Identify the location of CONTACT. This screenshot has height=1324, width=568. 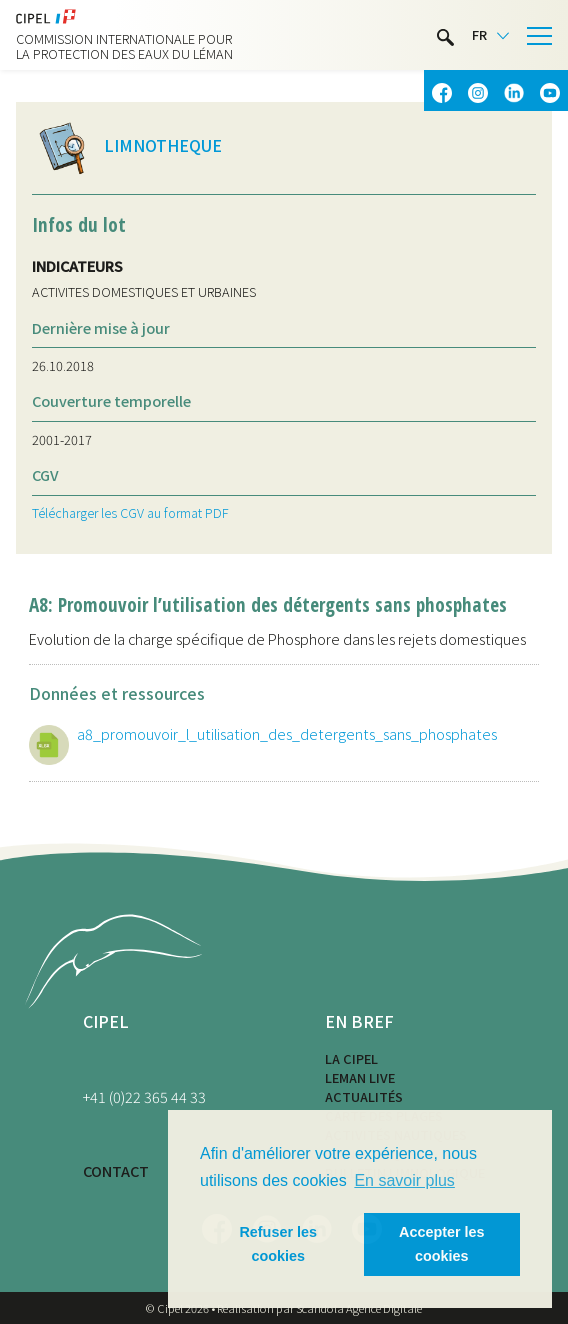
(116, 1170).